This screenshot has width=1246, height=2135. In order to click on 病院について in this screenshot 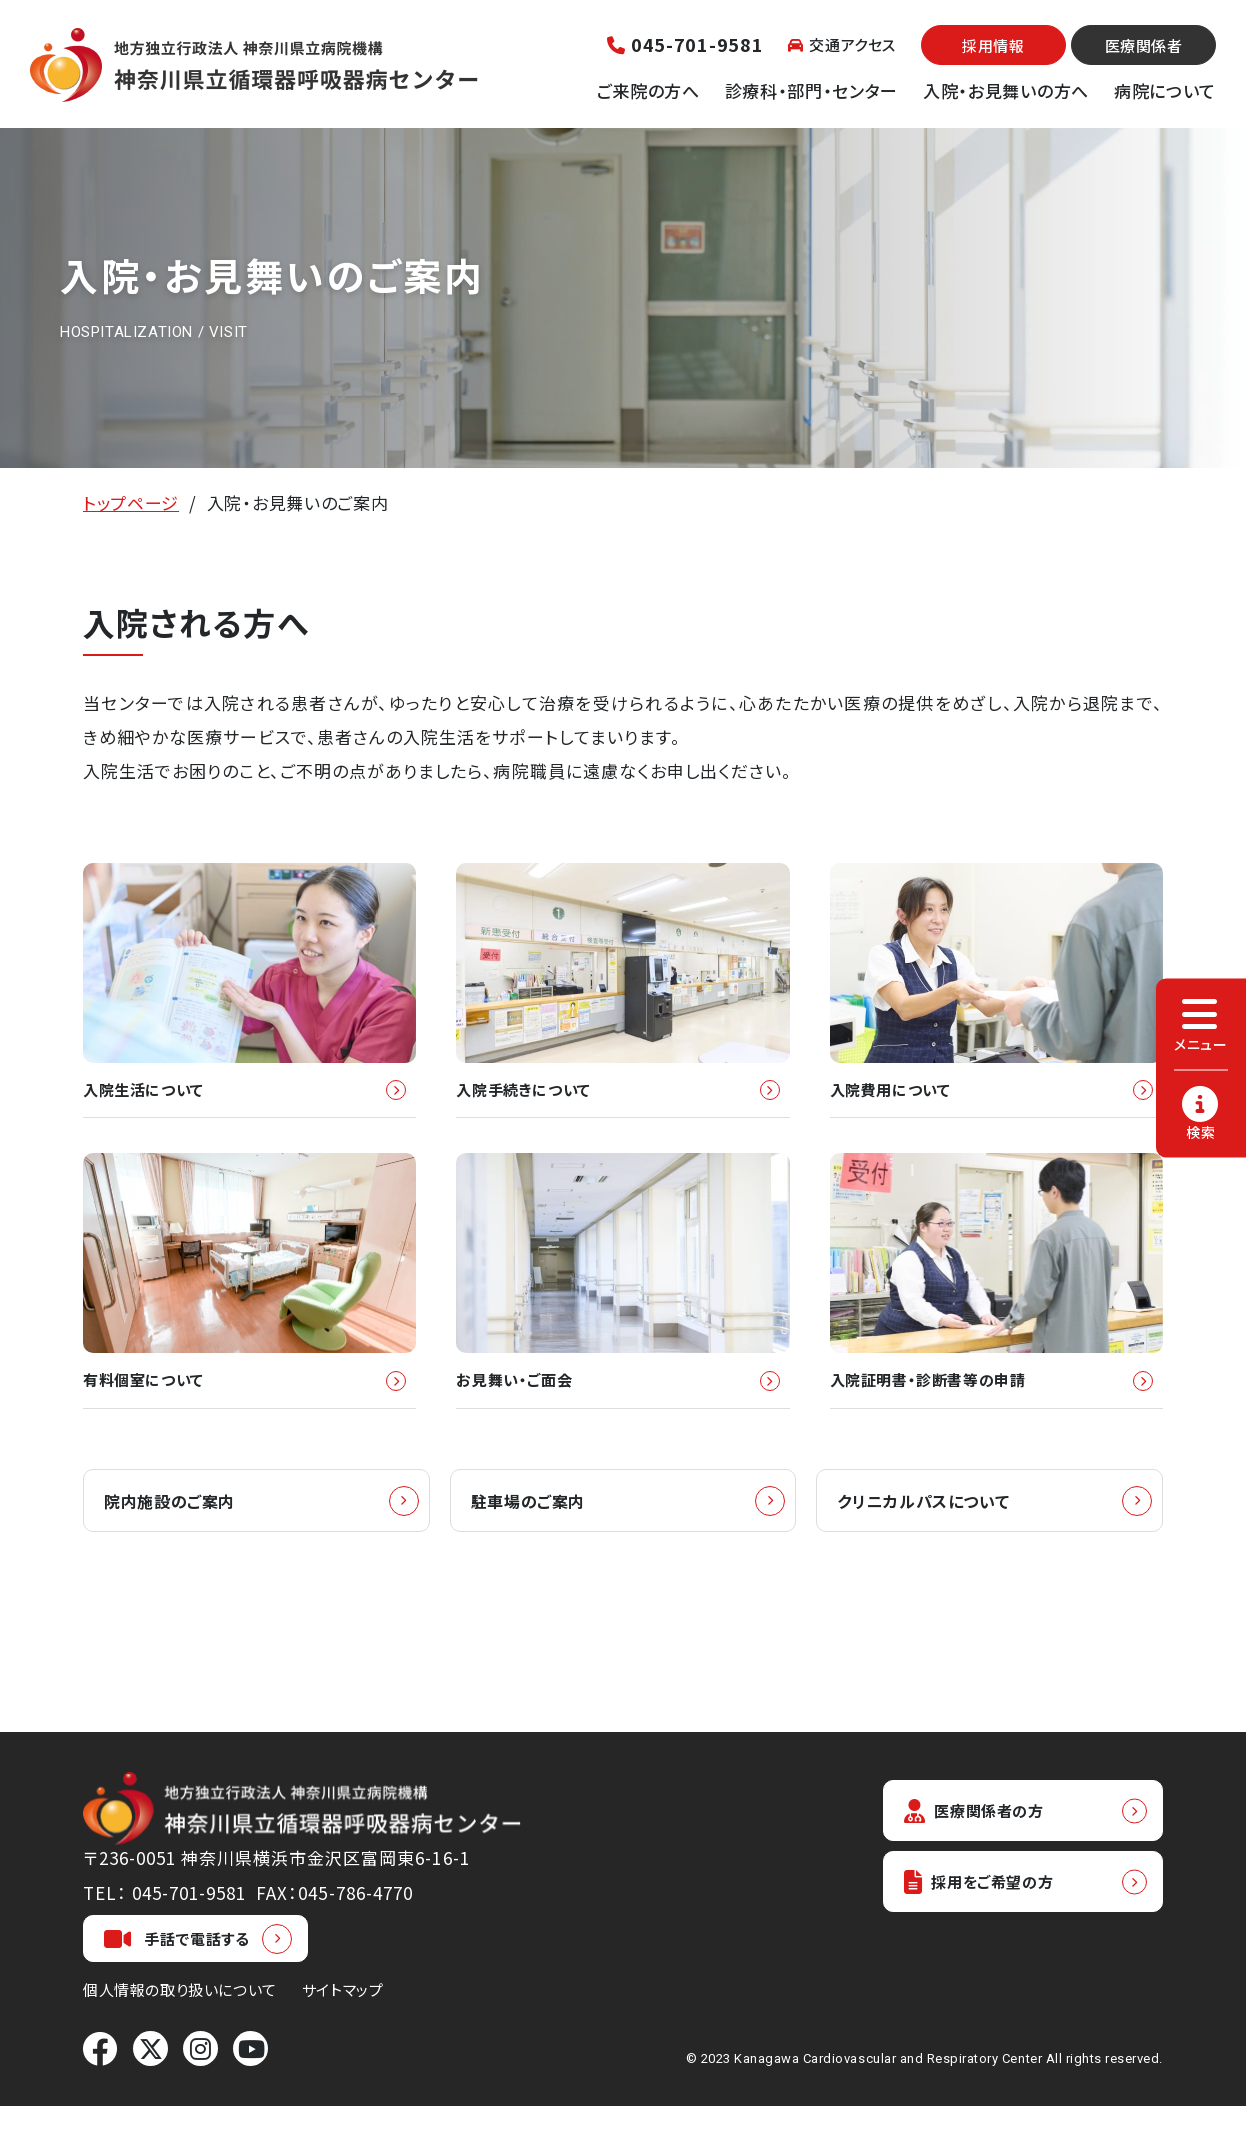, I will do `click(1165, 90)`.